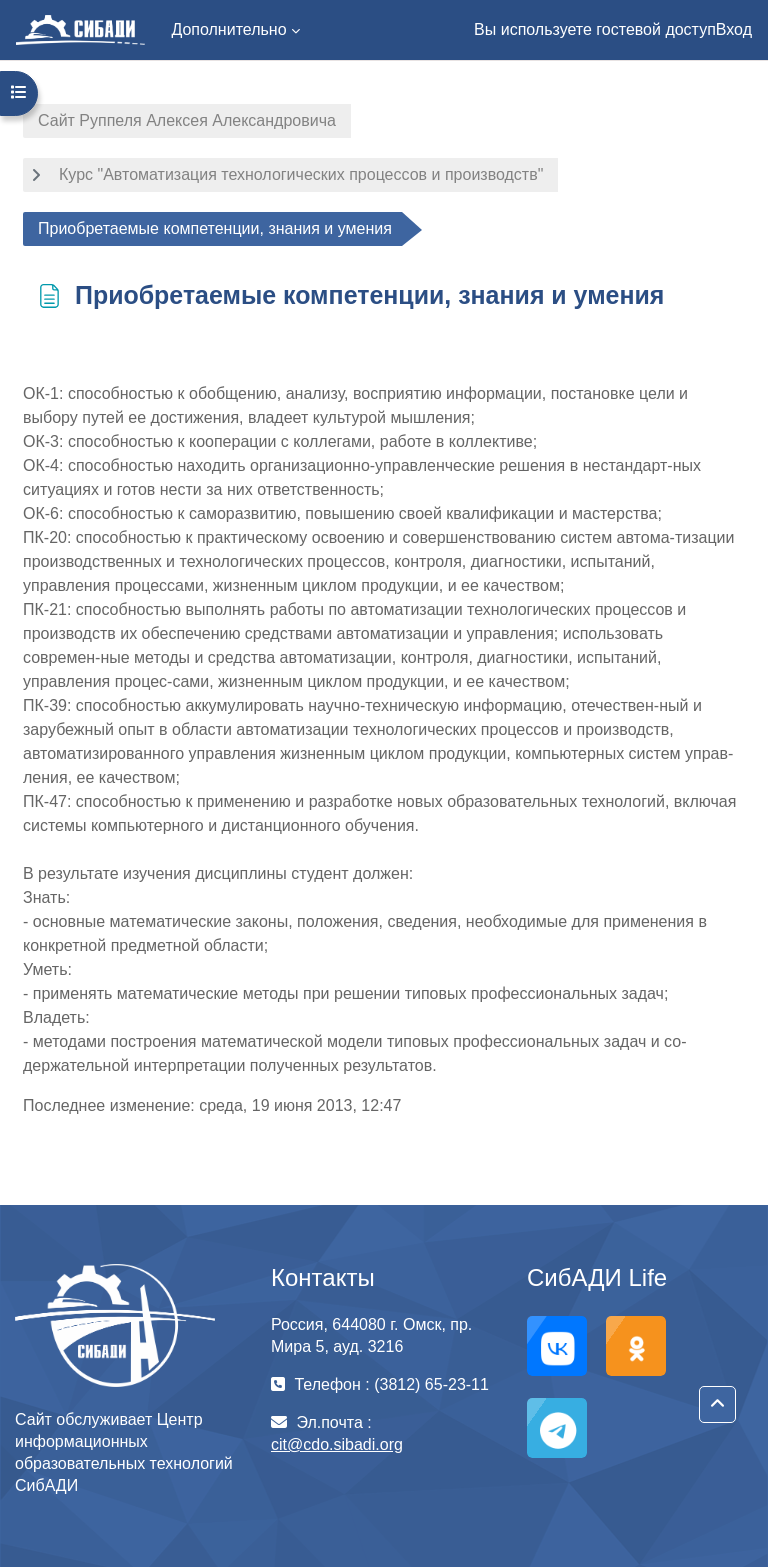 The image size is (768, 1567). Describe the element at coordinates (228, 29) in the screenshot. I see `Дополнительно [menuitem]` at that location.